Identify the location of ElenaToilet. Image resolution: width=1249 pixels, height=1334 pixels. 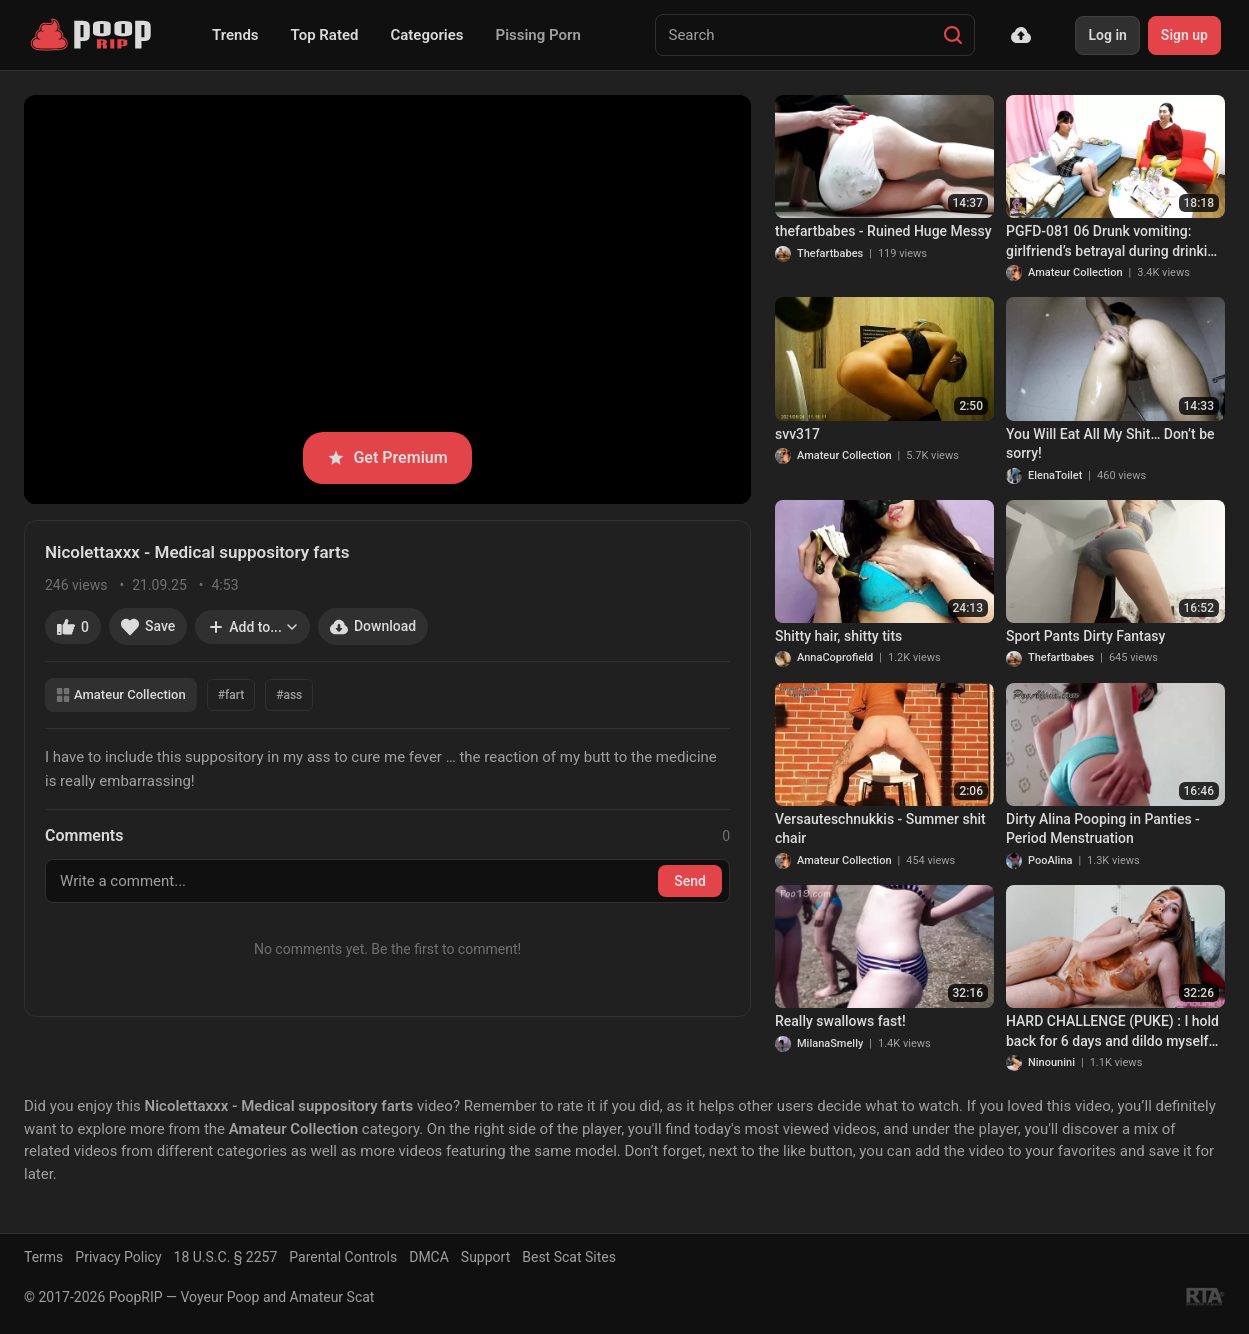
(1055, 475).